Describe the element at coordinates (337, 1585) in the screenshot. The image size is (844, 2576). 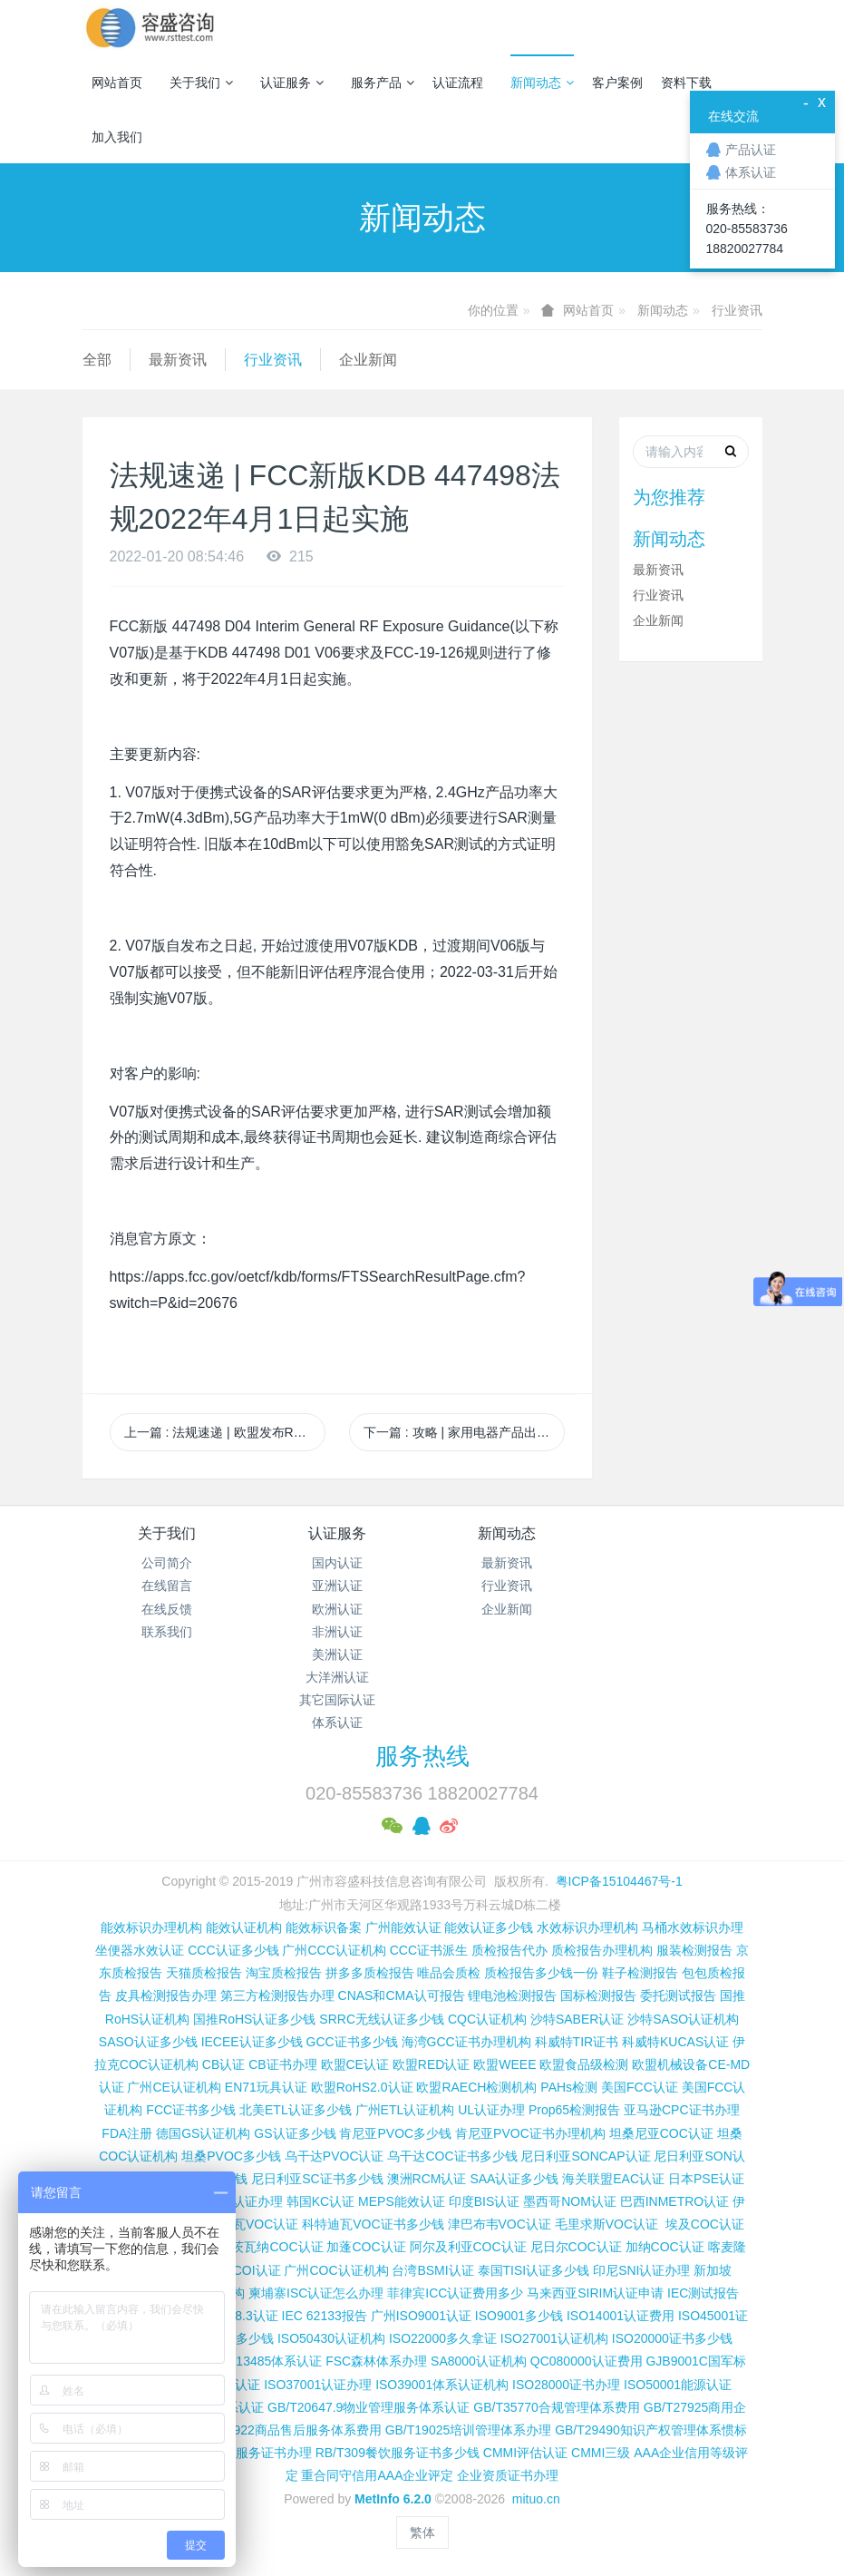
I see `亚洲认证` at that location.